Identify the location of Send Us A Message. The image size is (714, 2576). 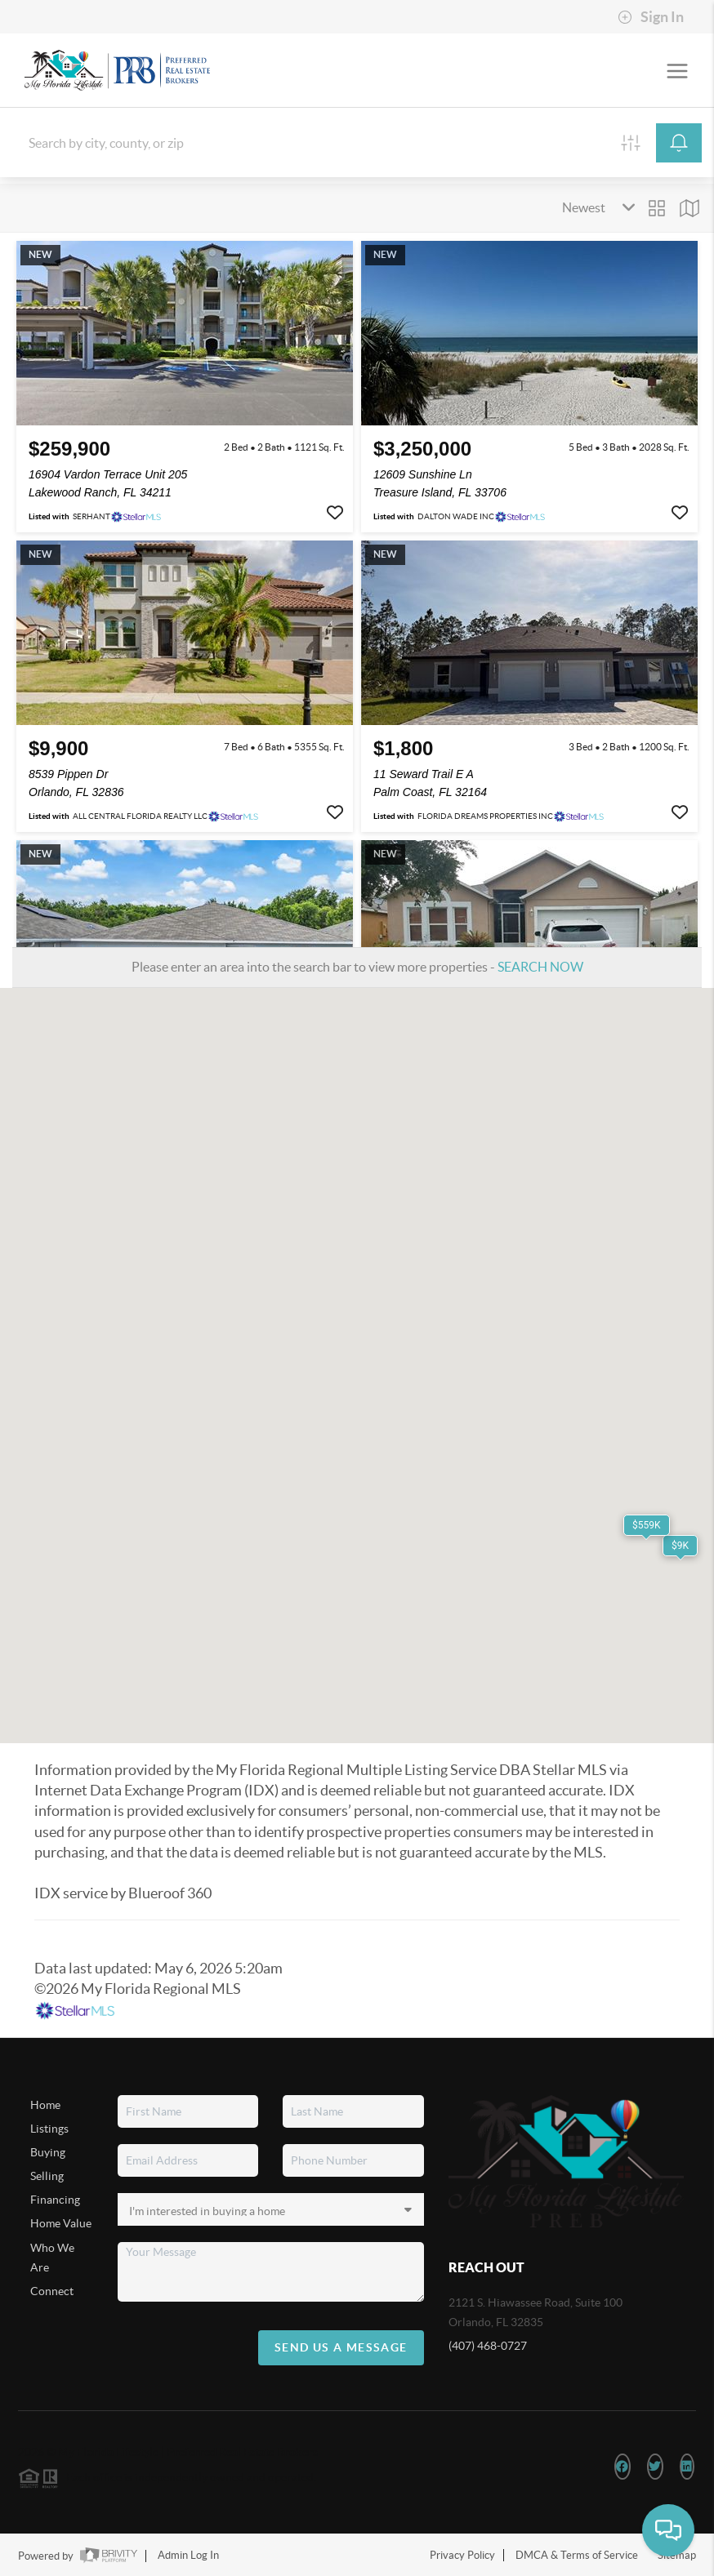
(341, 2347).